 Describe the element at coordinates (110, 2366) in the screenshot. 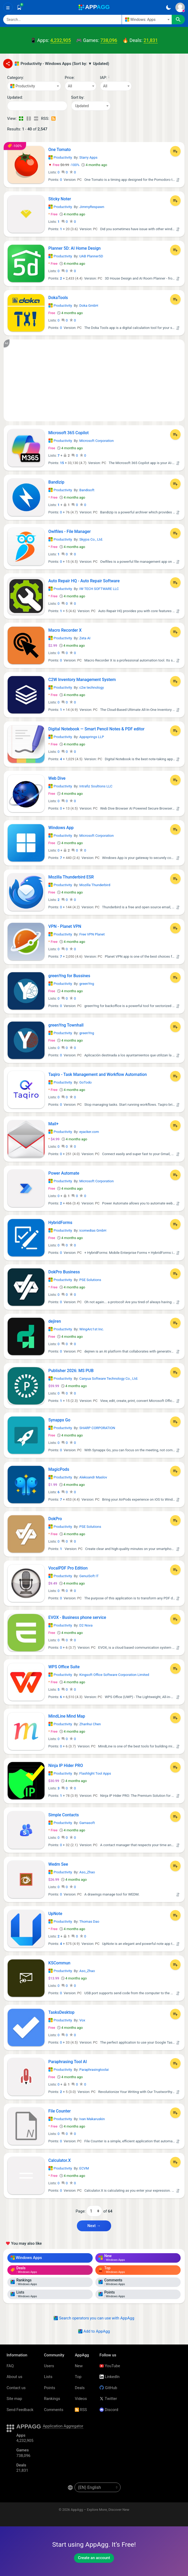

I see `YouTube` at that location.